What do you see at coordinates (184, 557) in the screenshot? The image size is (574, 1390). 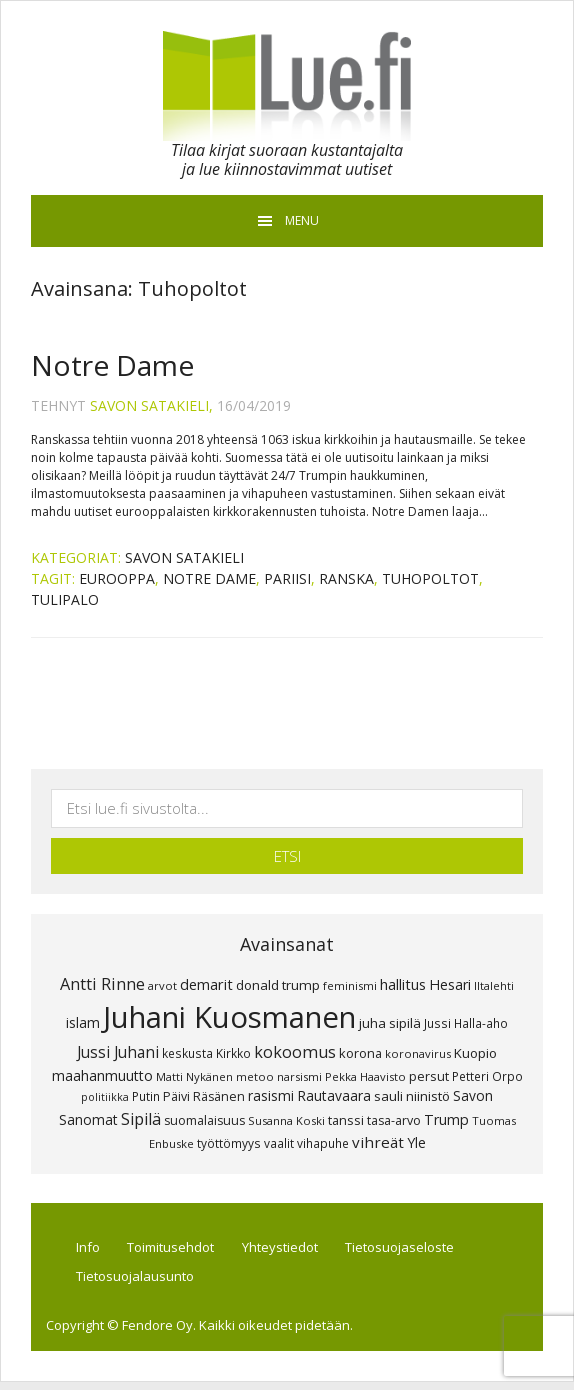 I see `Savon Satakieli` at bounding box center [184, 557].